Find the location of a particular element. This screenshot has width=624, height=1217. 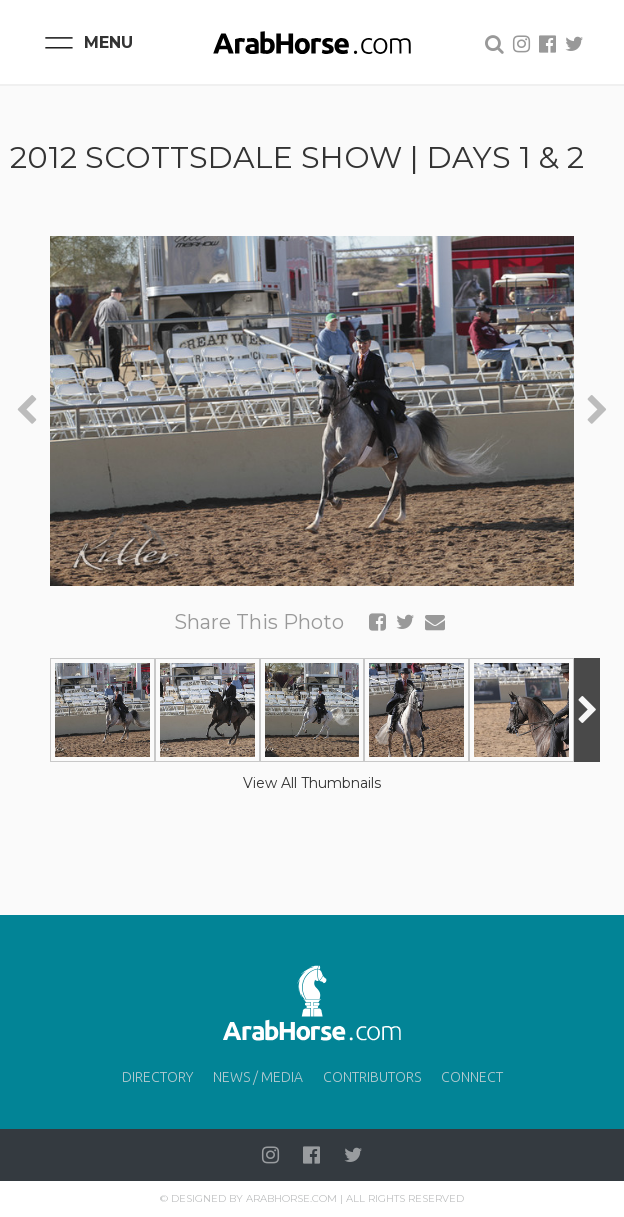

Contributors is located at coordinates (372, 1077).